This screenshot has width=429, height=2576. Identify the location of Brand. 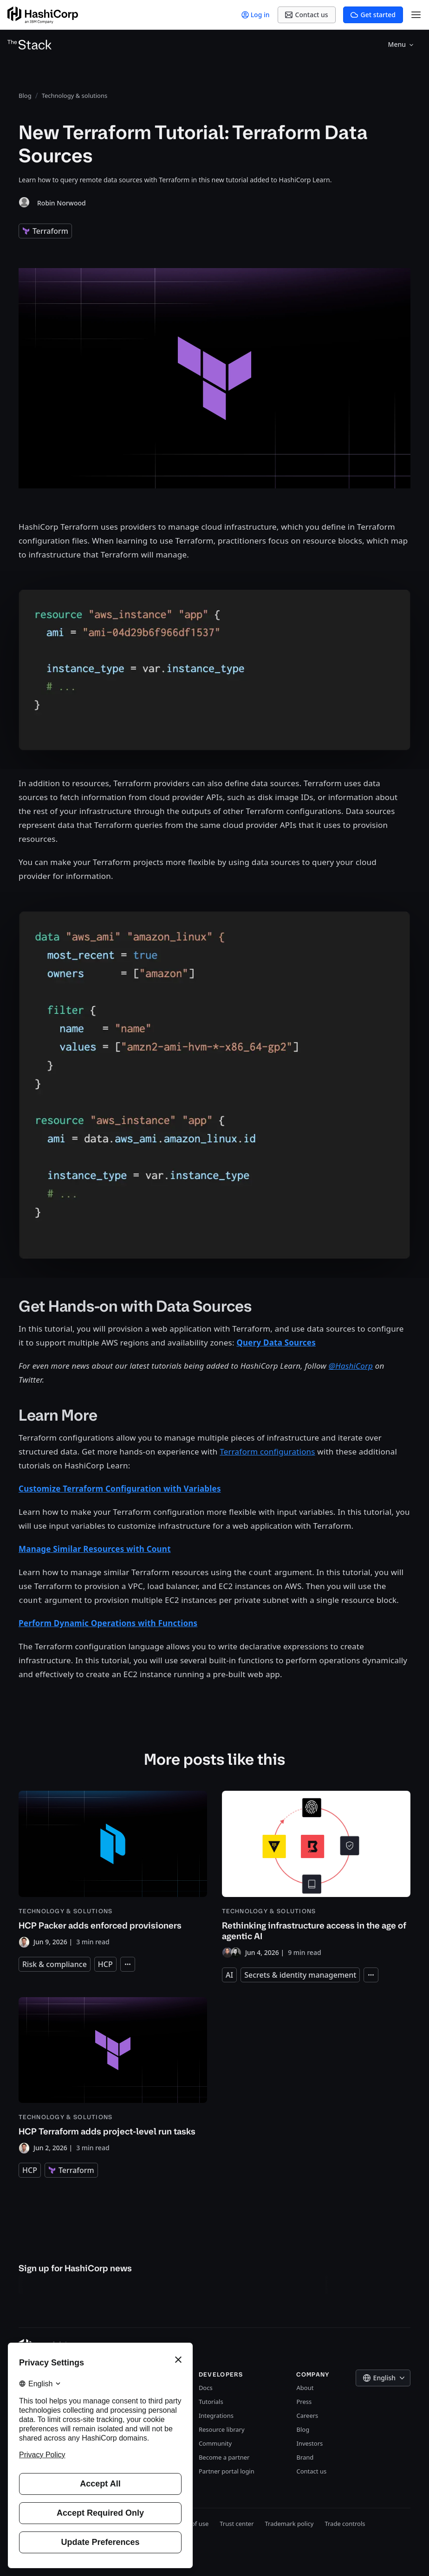
(304, 2457).